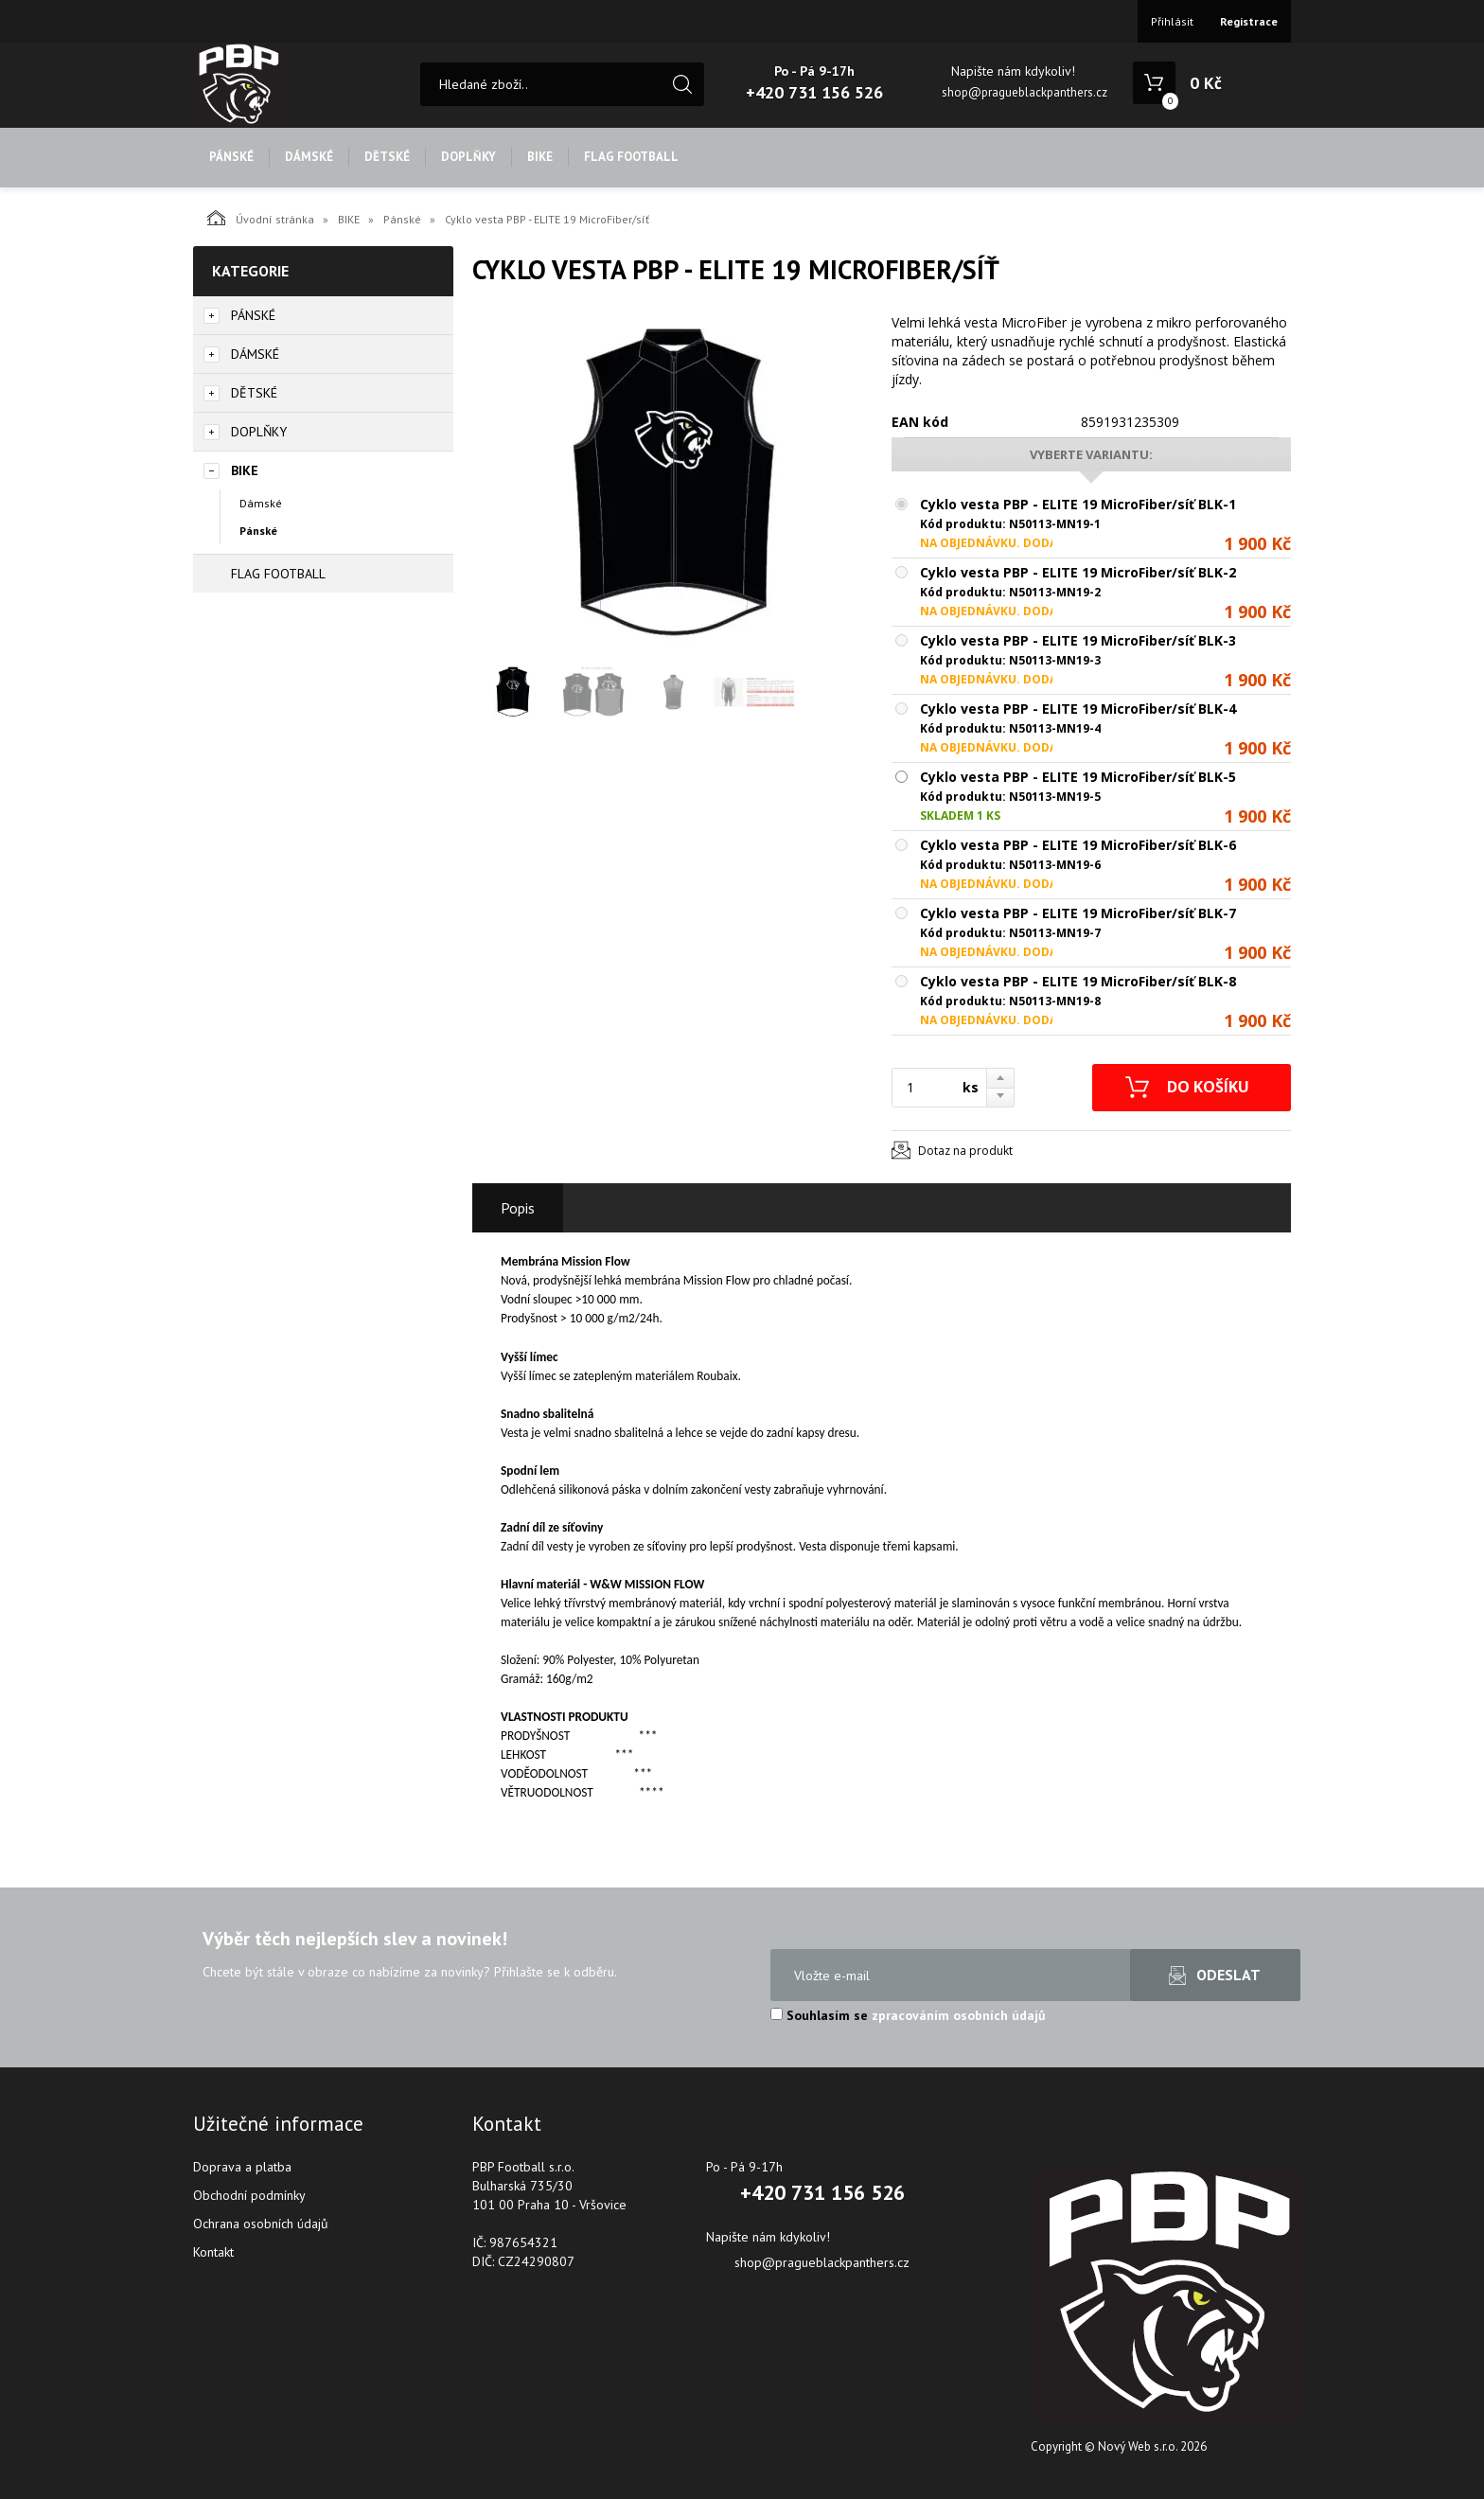 The height and width of the screenshot is (2499, 1484). What do you see at coordinates (213, 2251) in the screenshot?
I see `Kontakt` at bounding box center [213, 2251].